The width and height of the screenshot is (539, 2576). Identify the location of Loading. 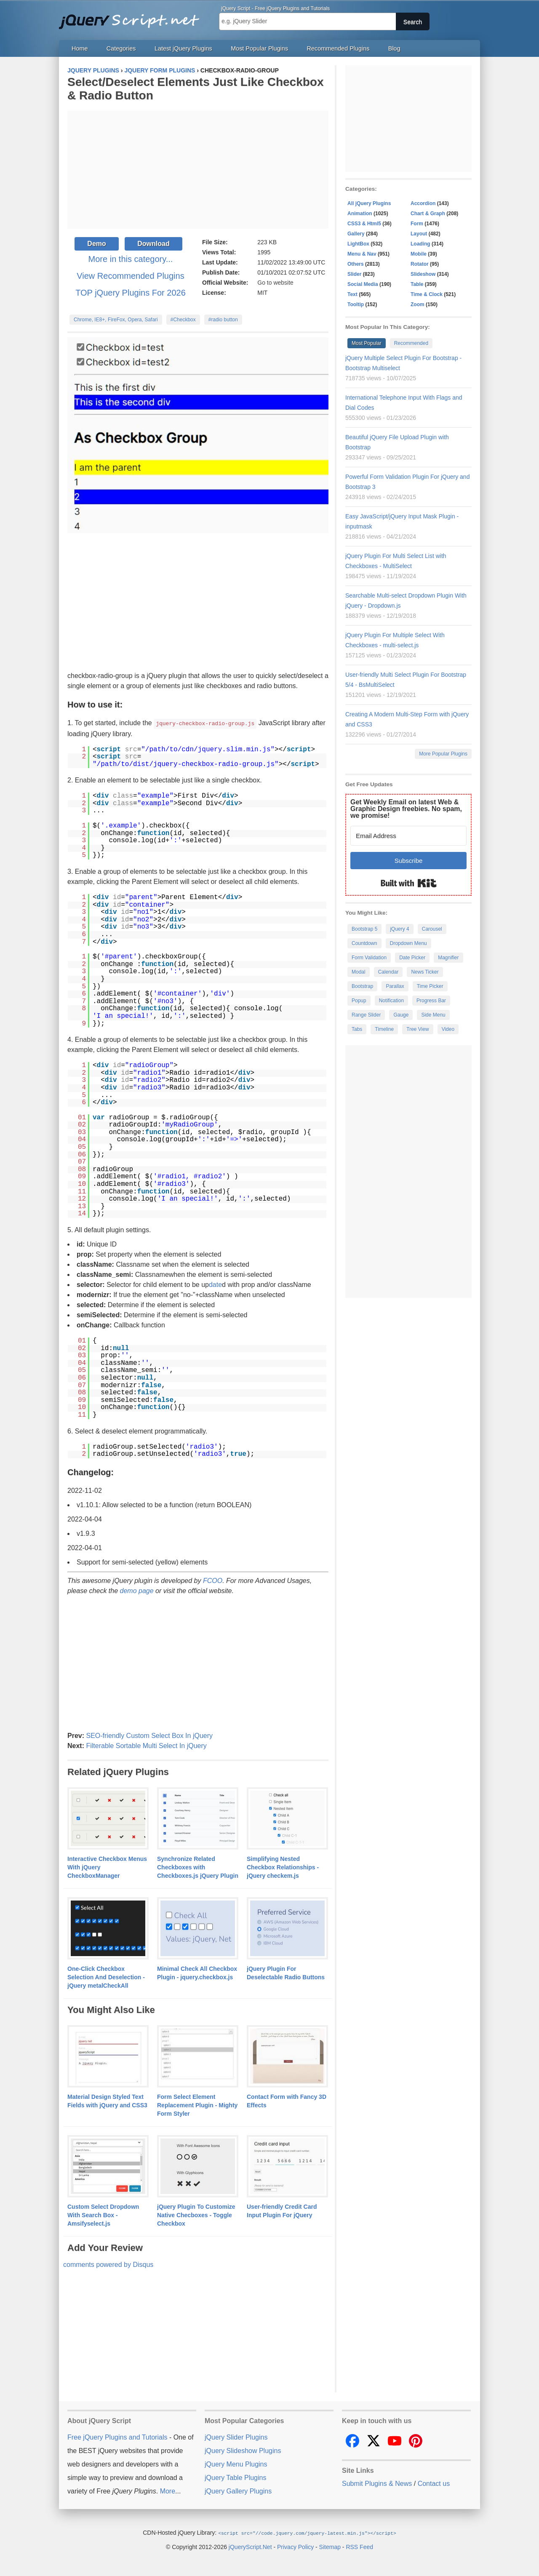
(420, 244).